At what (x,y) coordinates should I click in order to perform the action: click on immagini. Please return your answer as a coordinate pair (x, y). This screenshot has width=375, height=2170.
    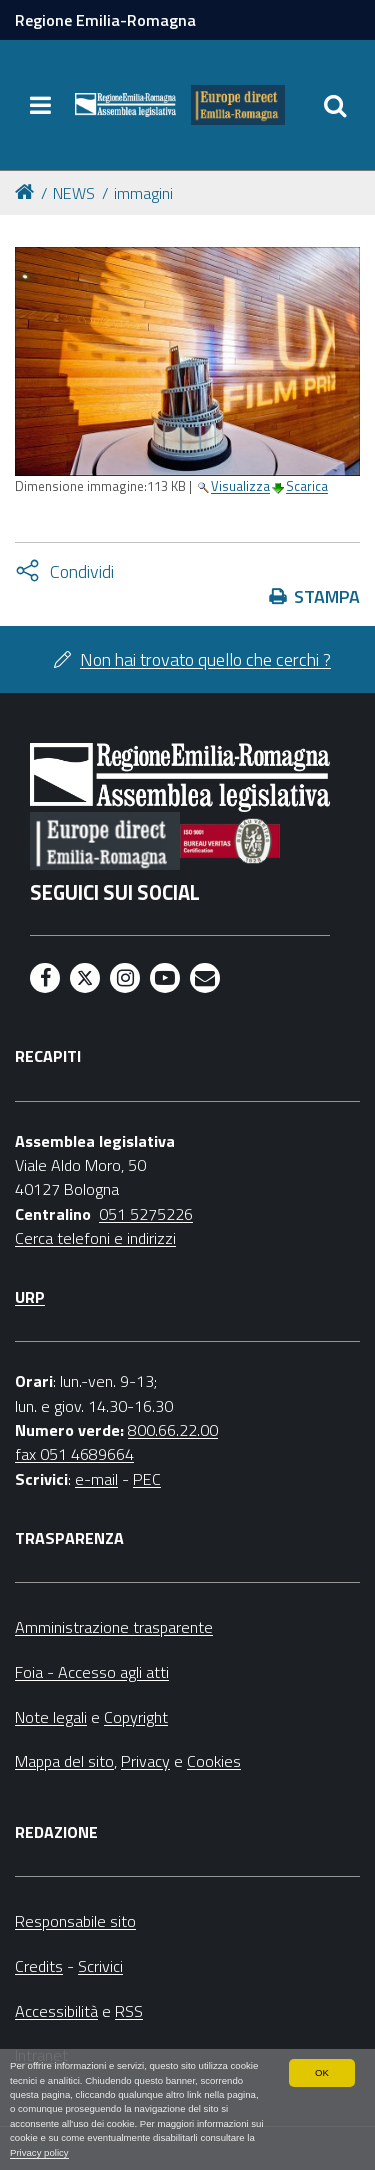
    Looking at the image, I should click on (143, 193).